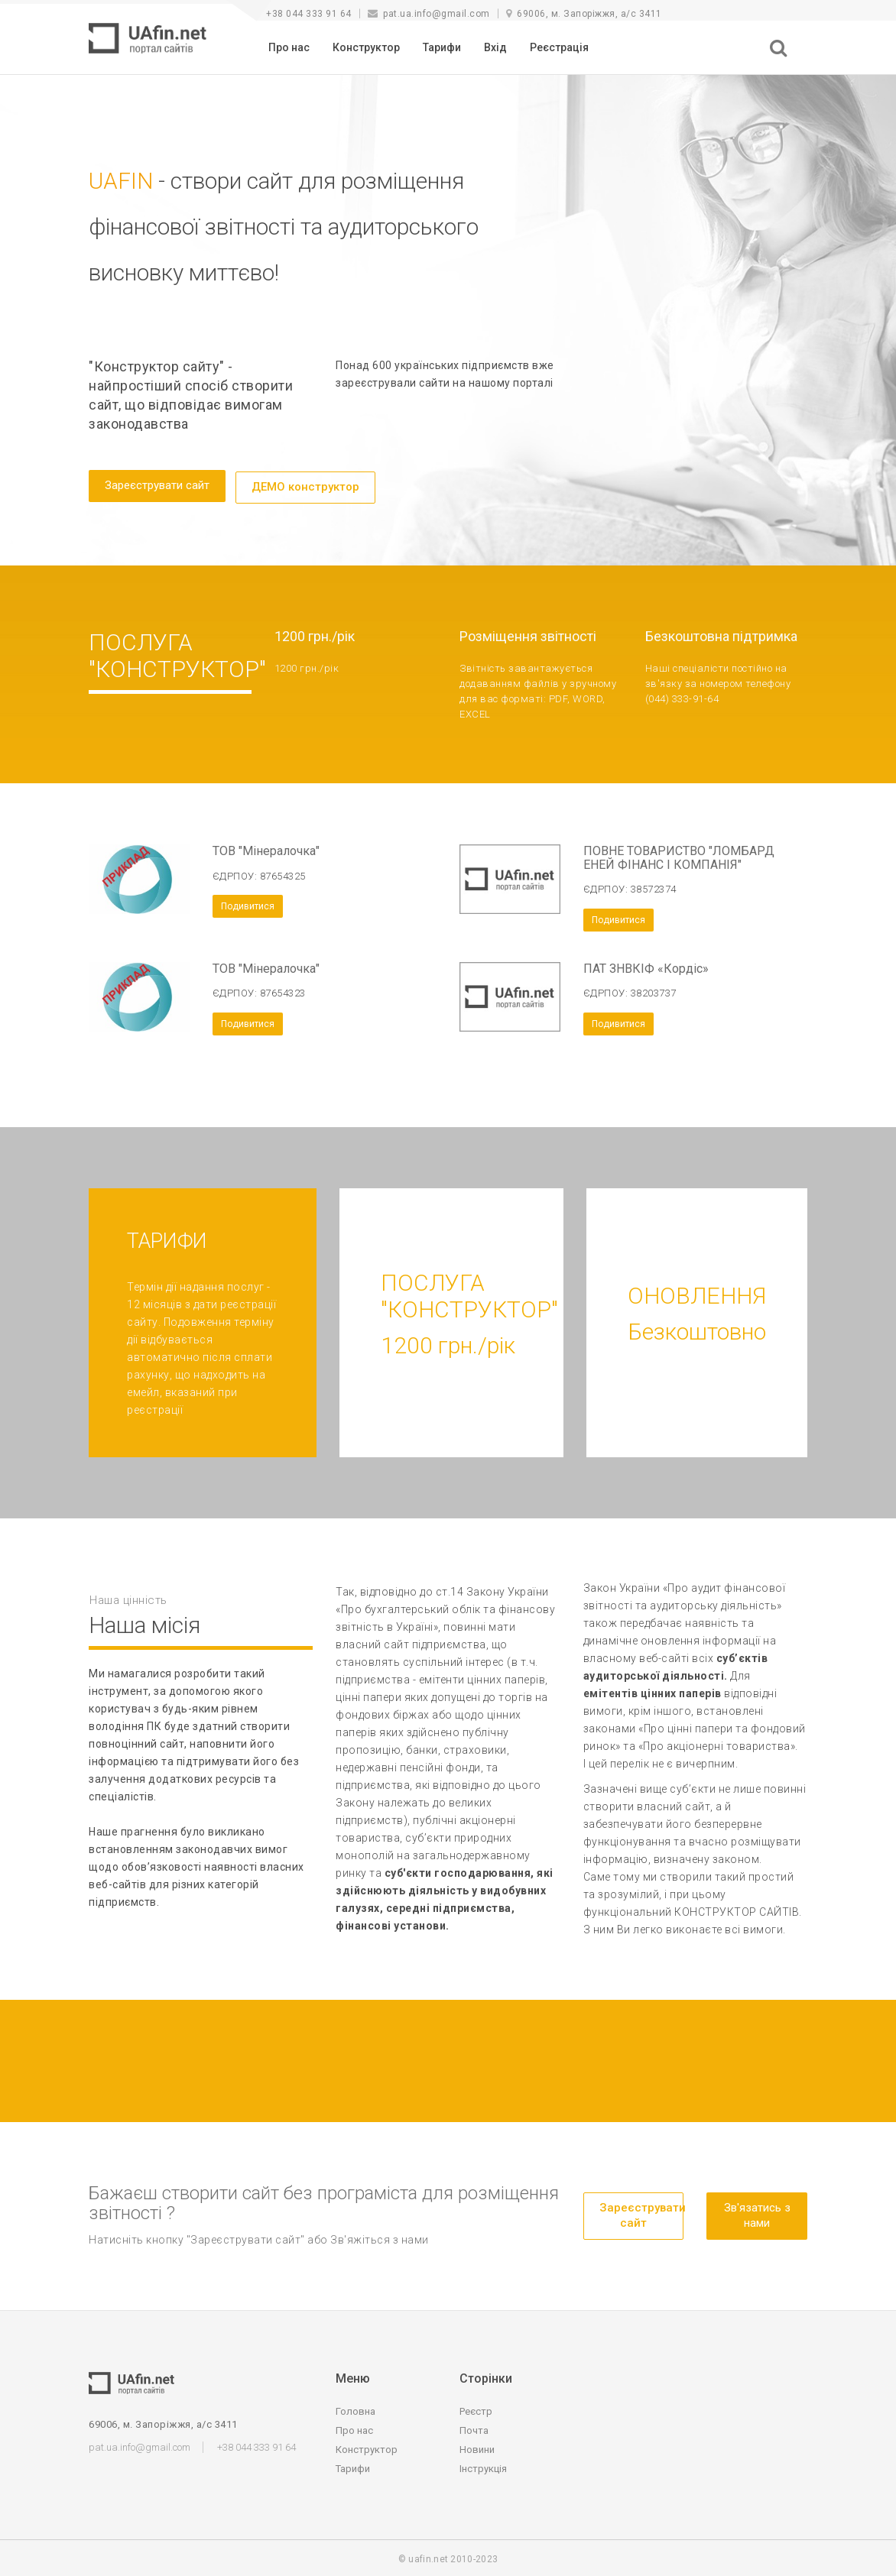 The height and width of the screenshot is (2576, 896). What do you see at coordinates (477, 2447) in the screenshot?
I see `Новини` at bounding box center [477, 2447].